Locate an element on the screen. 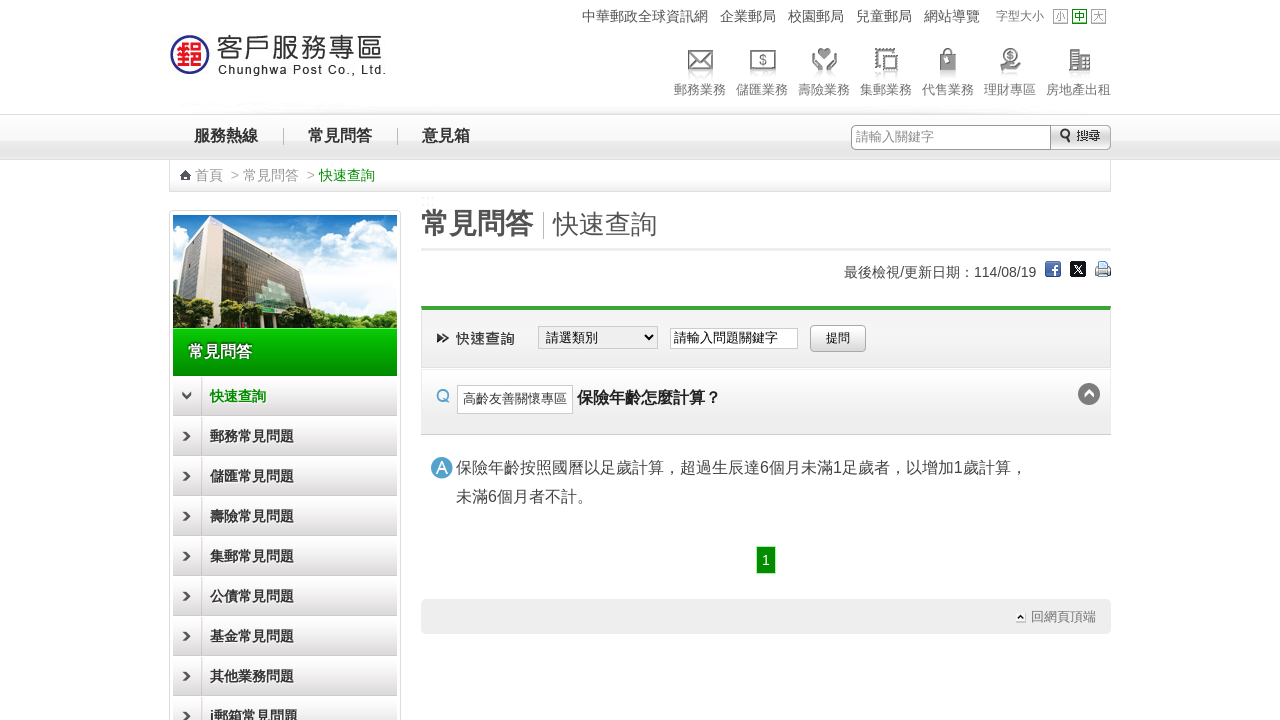 This screenshot has height=720, width=1280. 字型中 is located at coordinates (1079, 16).